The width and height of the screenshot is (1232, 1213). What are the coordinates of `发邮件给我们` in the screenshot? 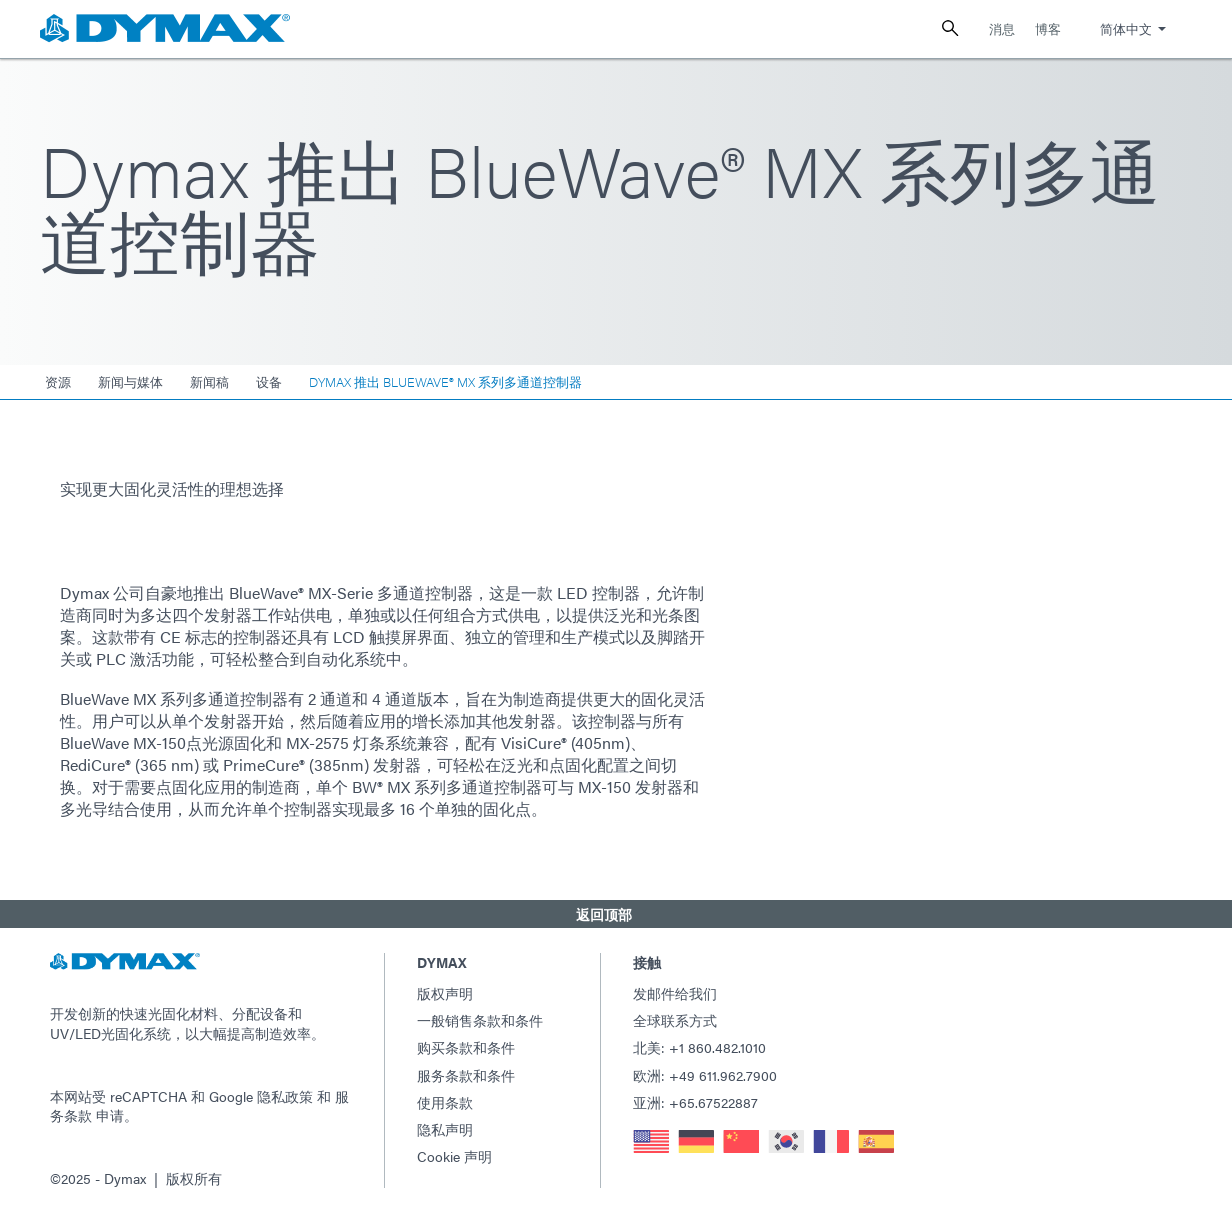 It's located at (675, 993).